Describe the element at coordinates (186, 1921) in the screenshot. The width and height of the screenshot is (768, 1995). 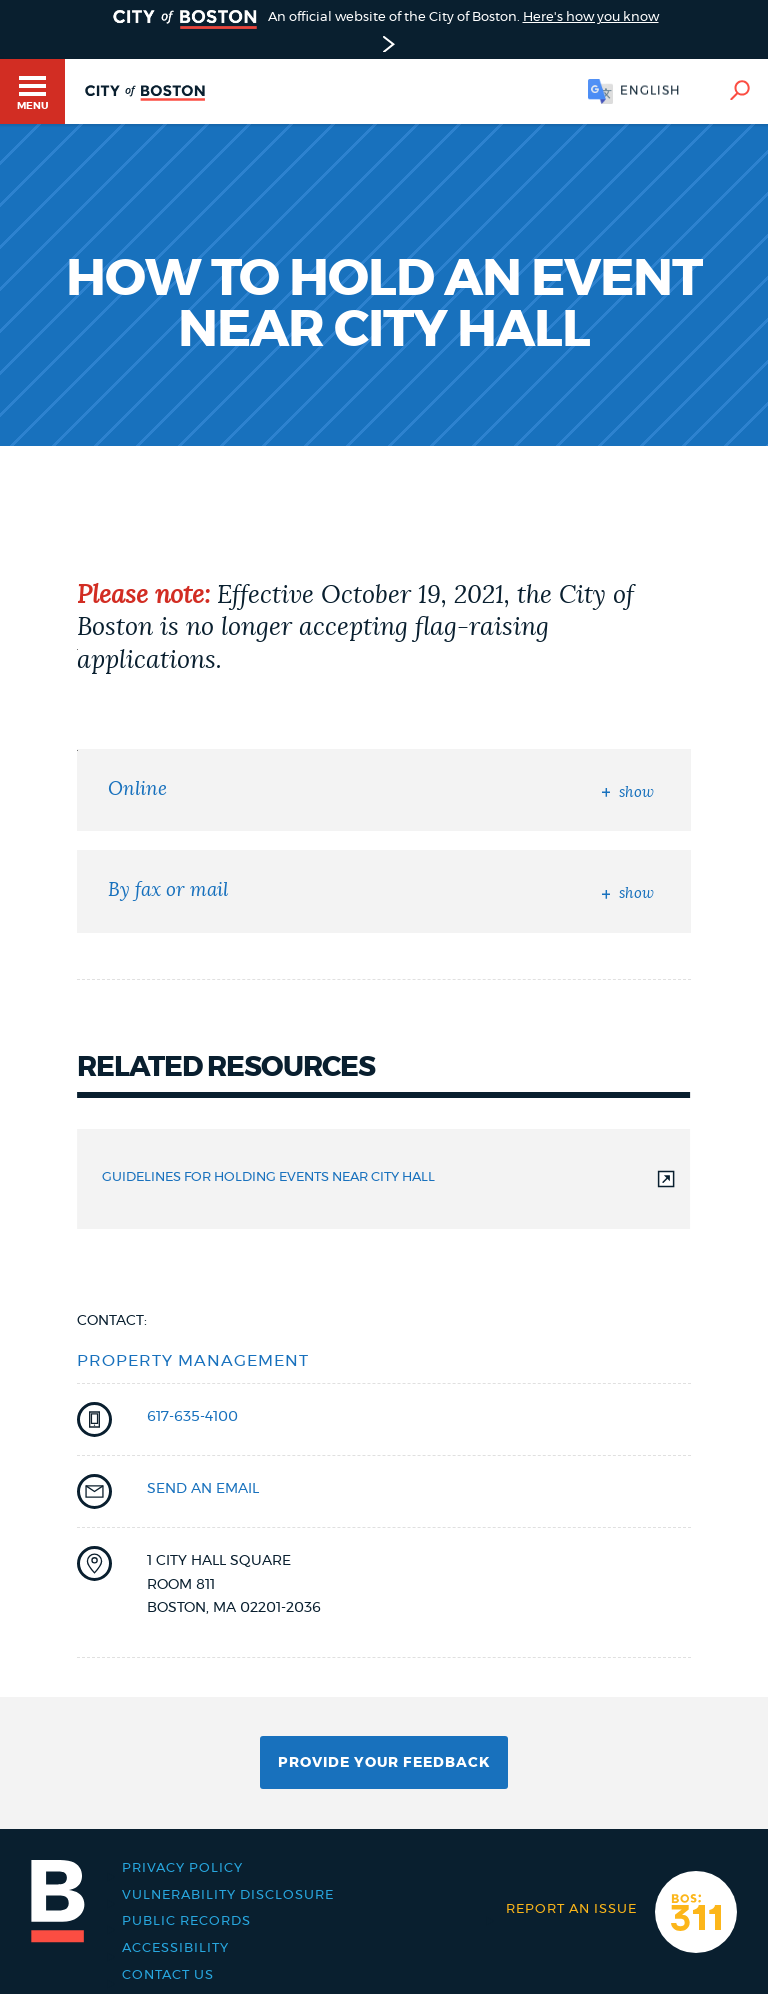
I see `Public records` at that location.